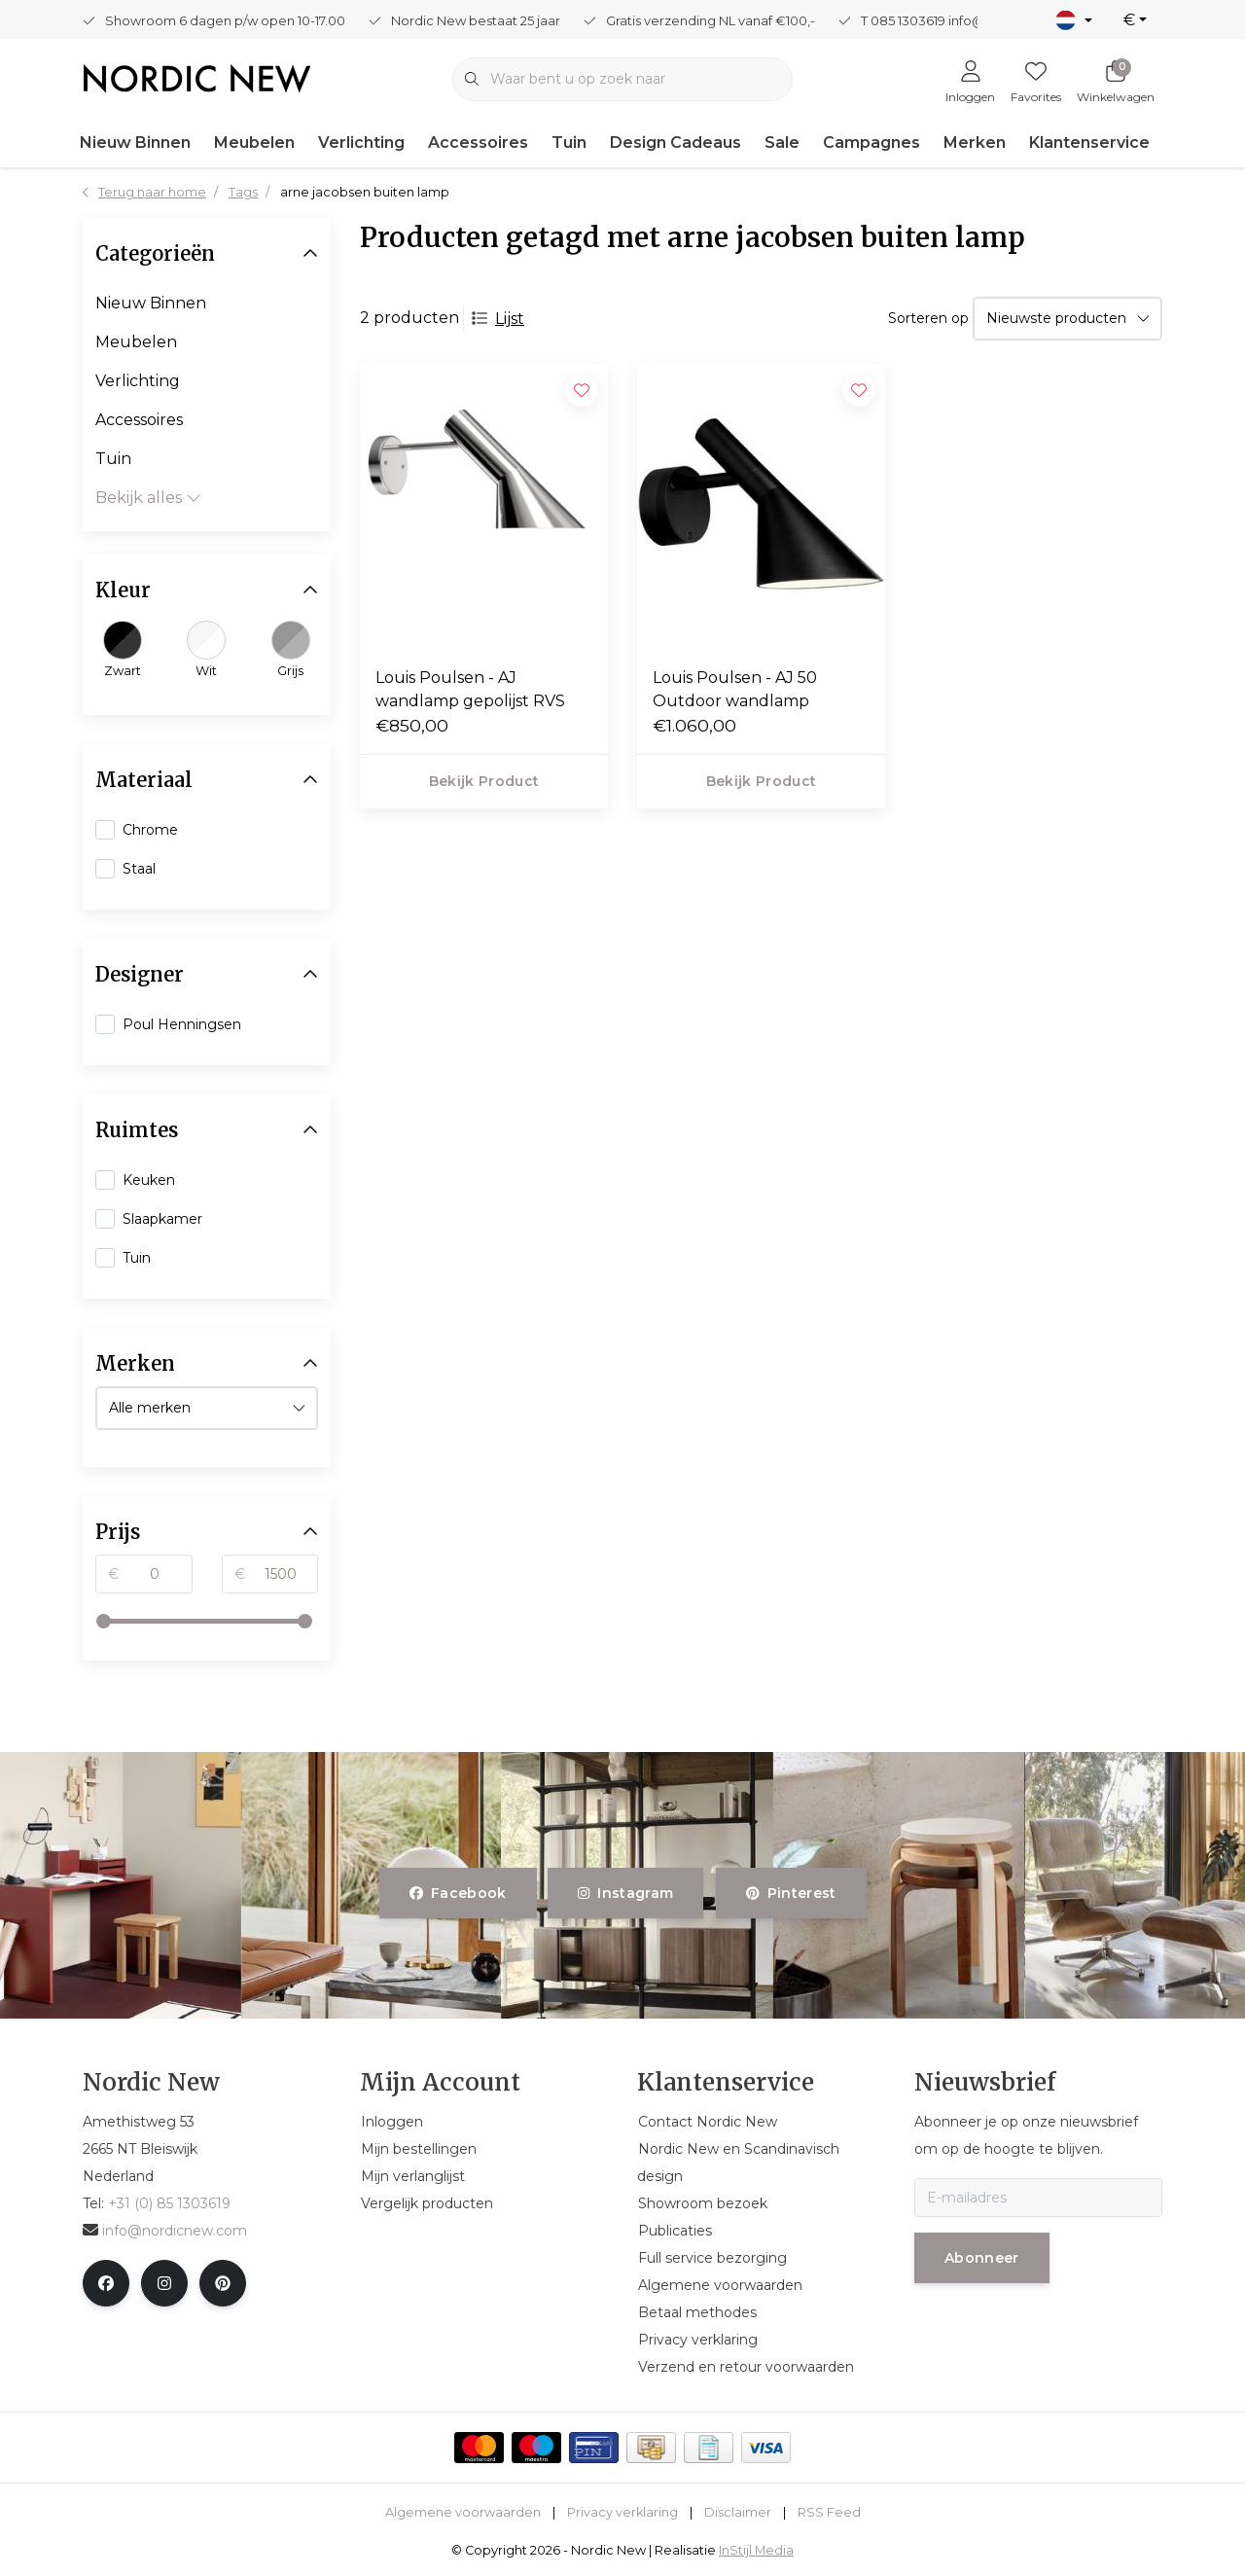 This screenshot has height=2576, width=1245. What do you see at coordinates (470, 689) in the screenshot?
I see `Louis Poulsen - AJ wandlamp gepolijst RVS` at bounding box center [470, 689].